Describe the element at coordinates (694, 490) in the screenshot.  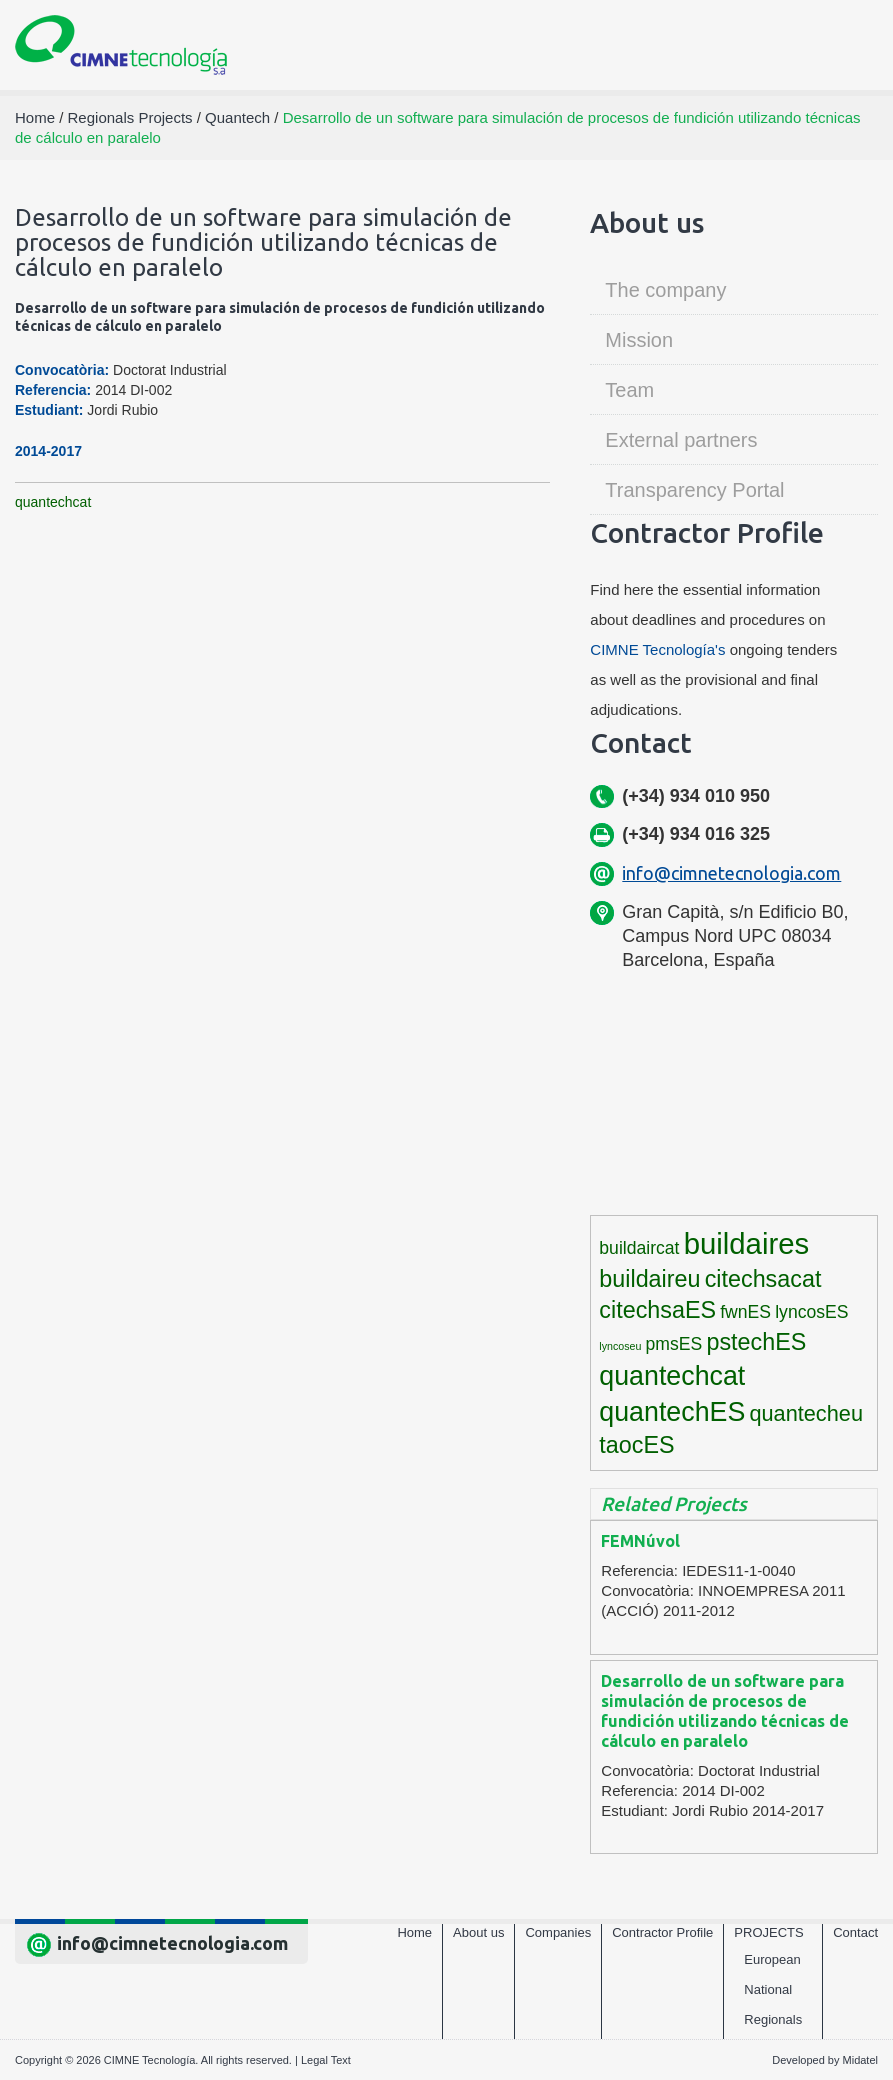
I see `Transparency Portal` at that location.